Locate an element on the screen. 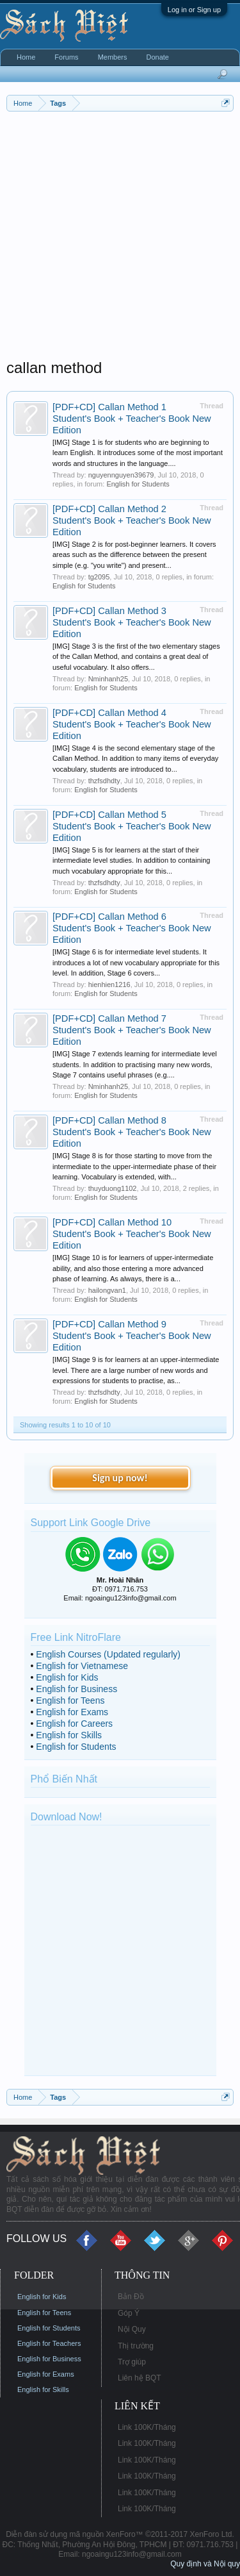  thuyduong1102 is located at coordinates (112, 1188).